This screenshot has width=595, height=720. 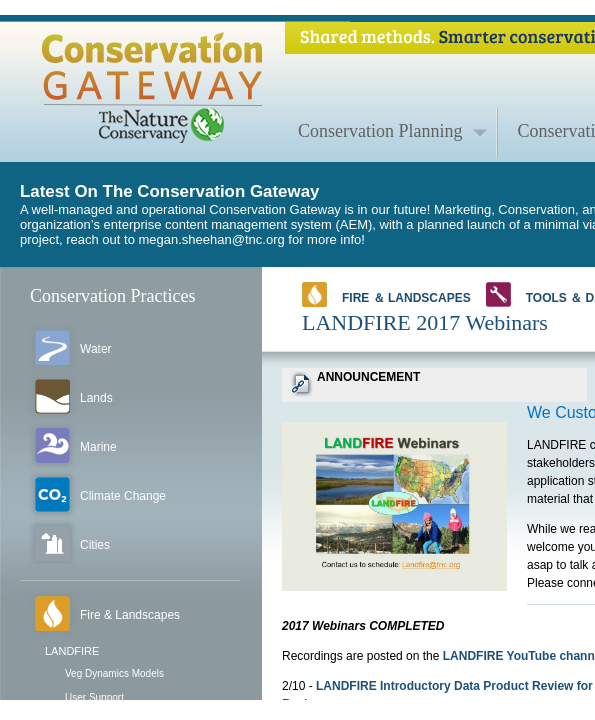 I want to click on User Support, so click(x=94, y=697).